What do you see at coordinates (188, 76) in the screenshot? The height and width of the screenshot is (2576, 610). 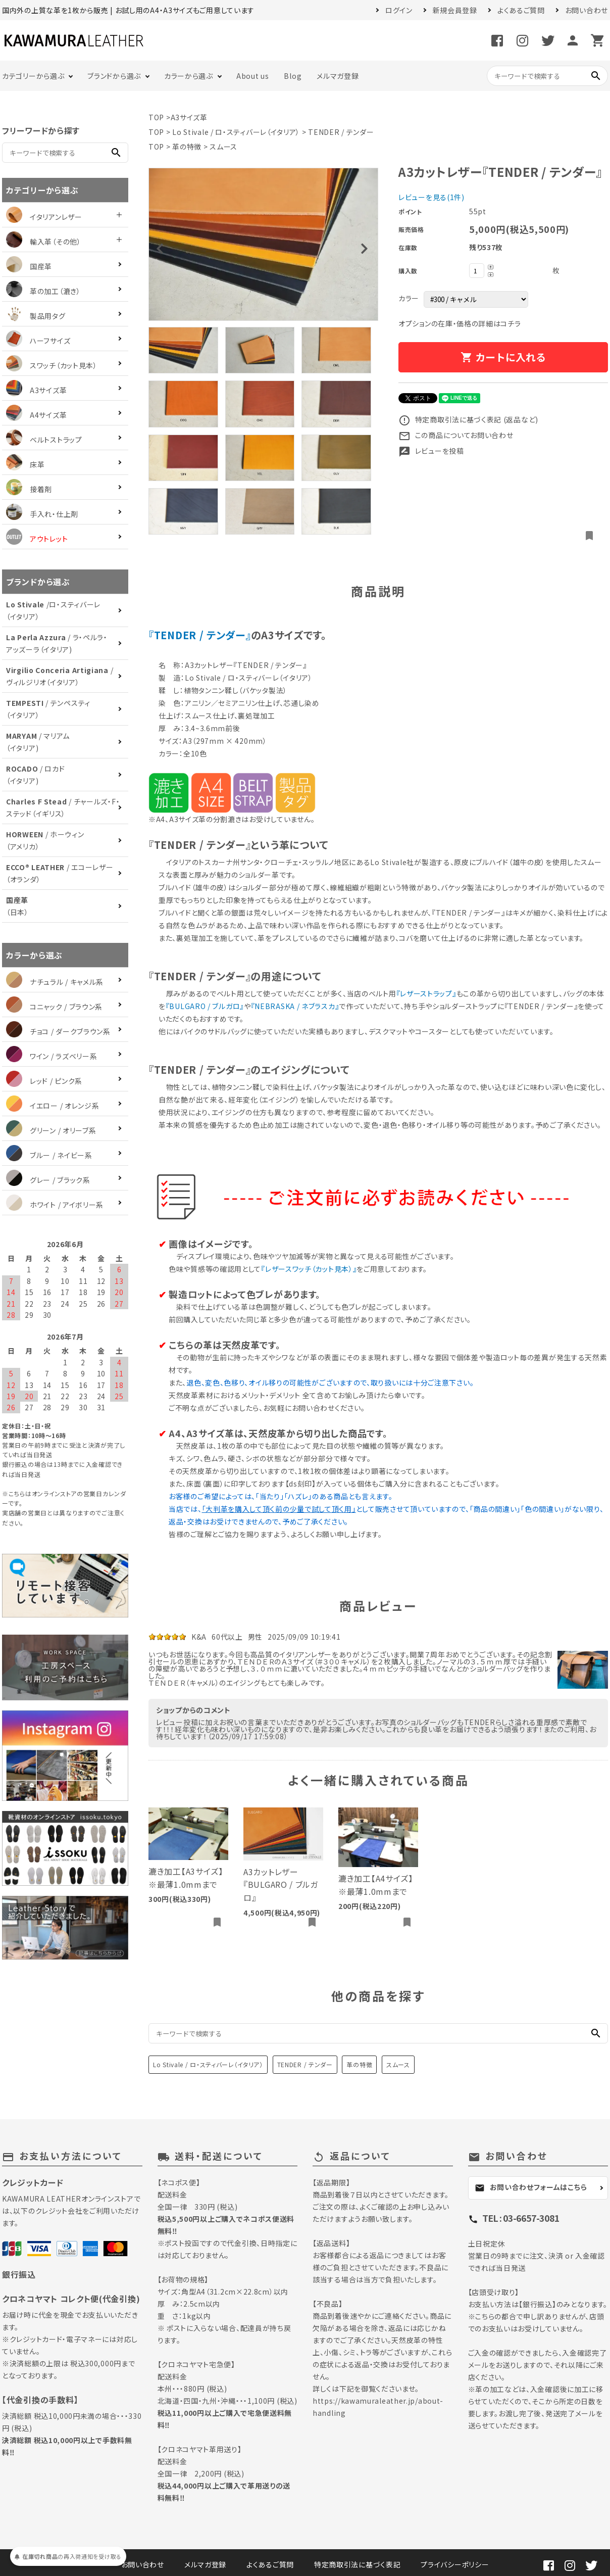 I see `カラーから選ぶ` at bounding box center [188, 76].